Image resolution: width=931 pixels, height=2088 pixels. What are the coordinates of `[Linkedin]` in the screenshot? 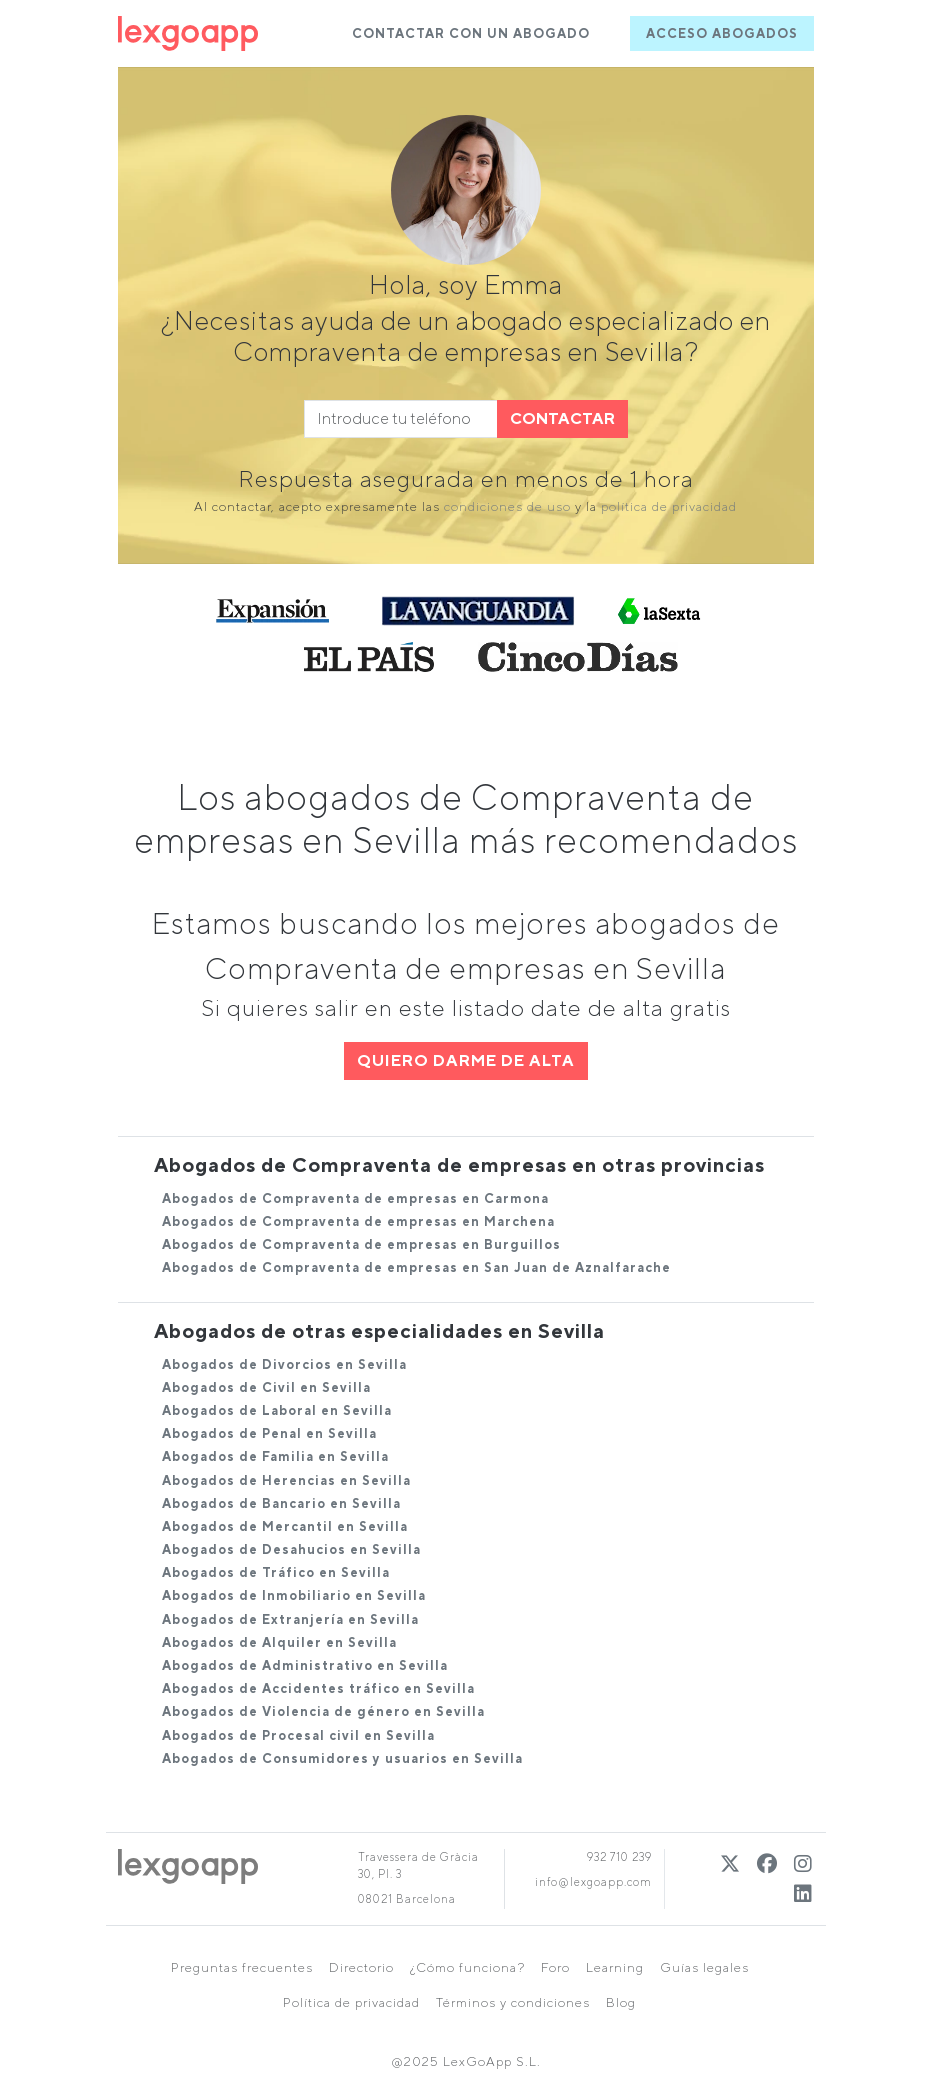 It's located at (803, 1893).